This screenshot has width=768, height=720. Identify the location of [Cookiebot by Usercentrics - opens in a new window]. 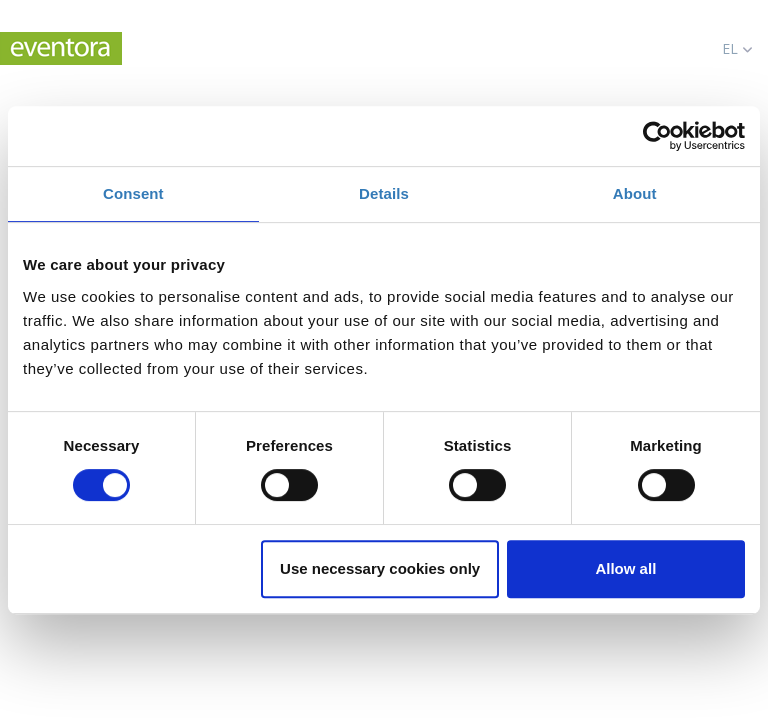
(657, 136).